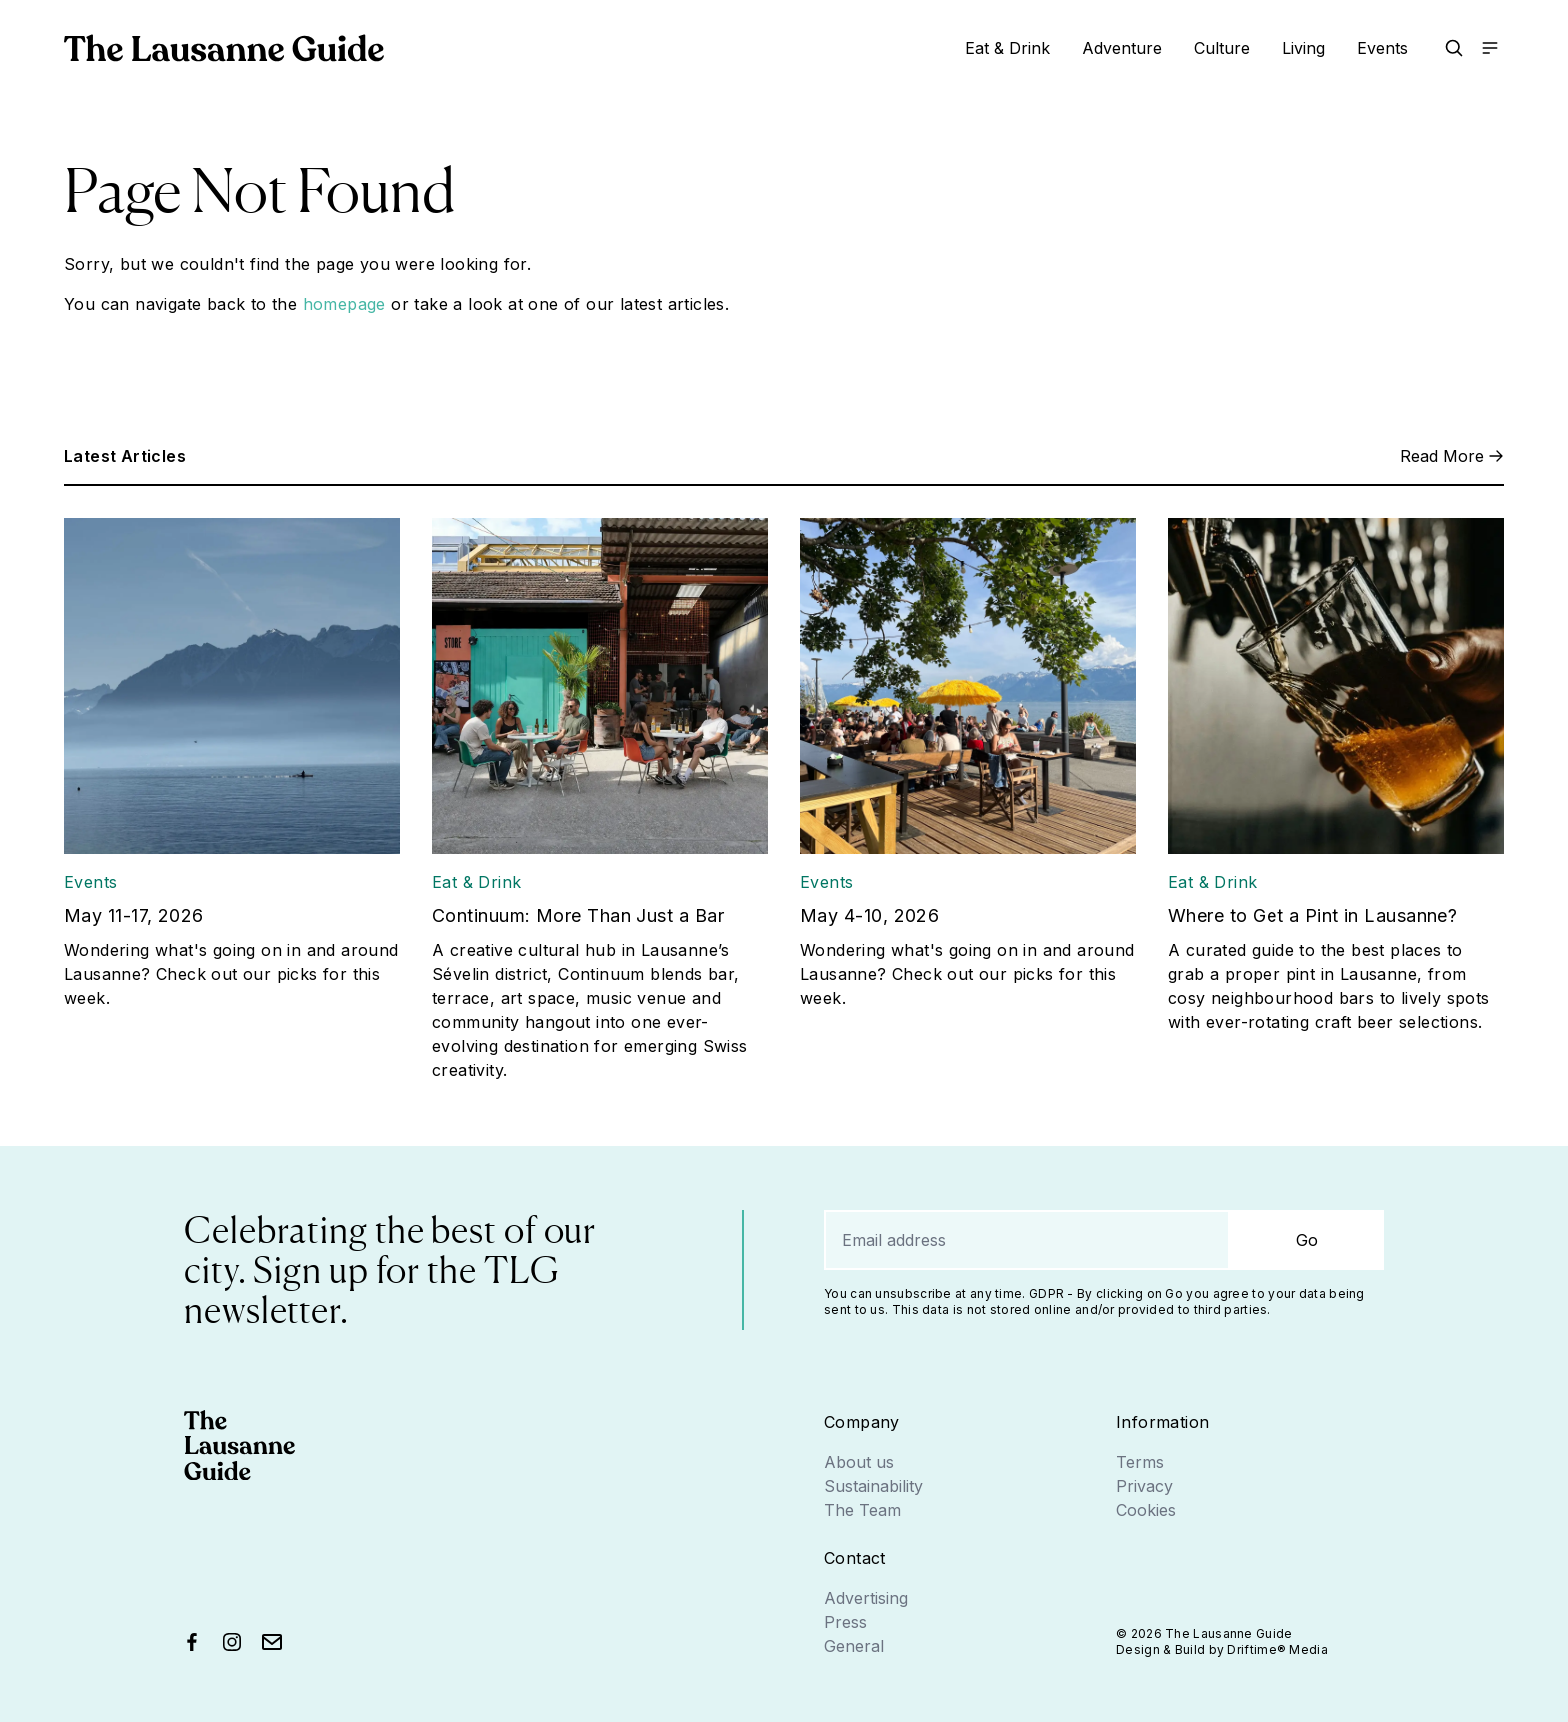  I want to click on Cookies, so click(1146, 1510).